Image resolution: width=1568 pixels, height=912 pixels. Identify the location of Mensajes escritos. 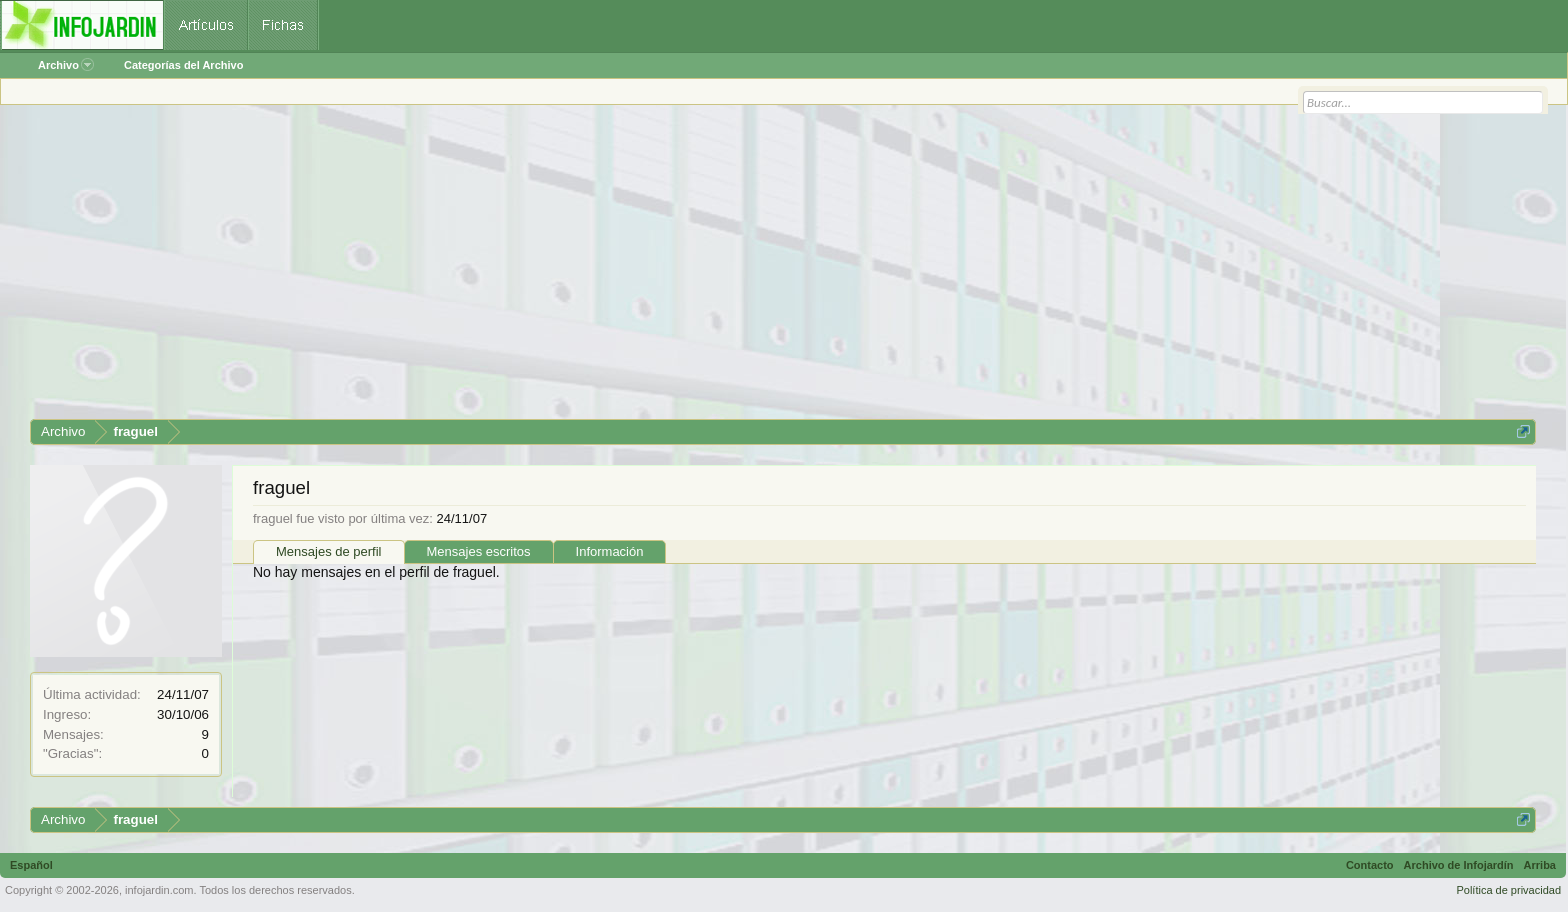
(479, 551).